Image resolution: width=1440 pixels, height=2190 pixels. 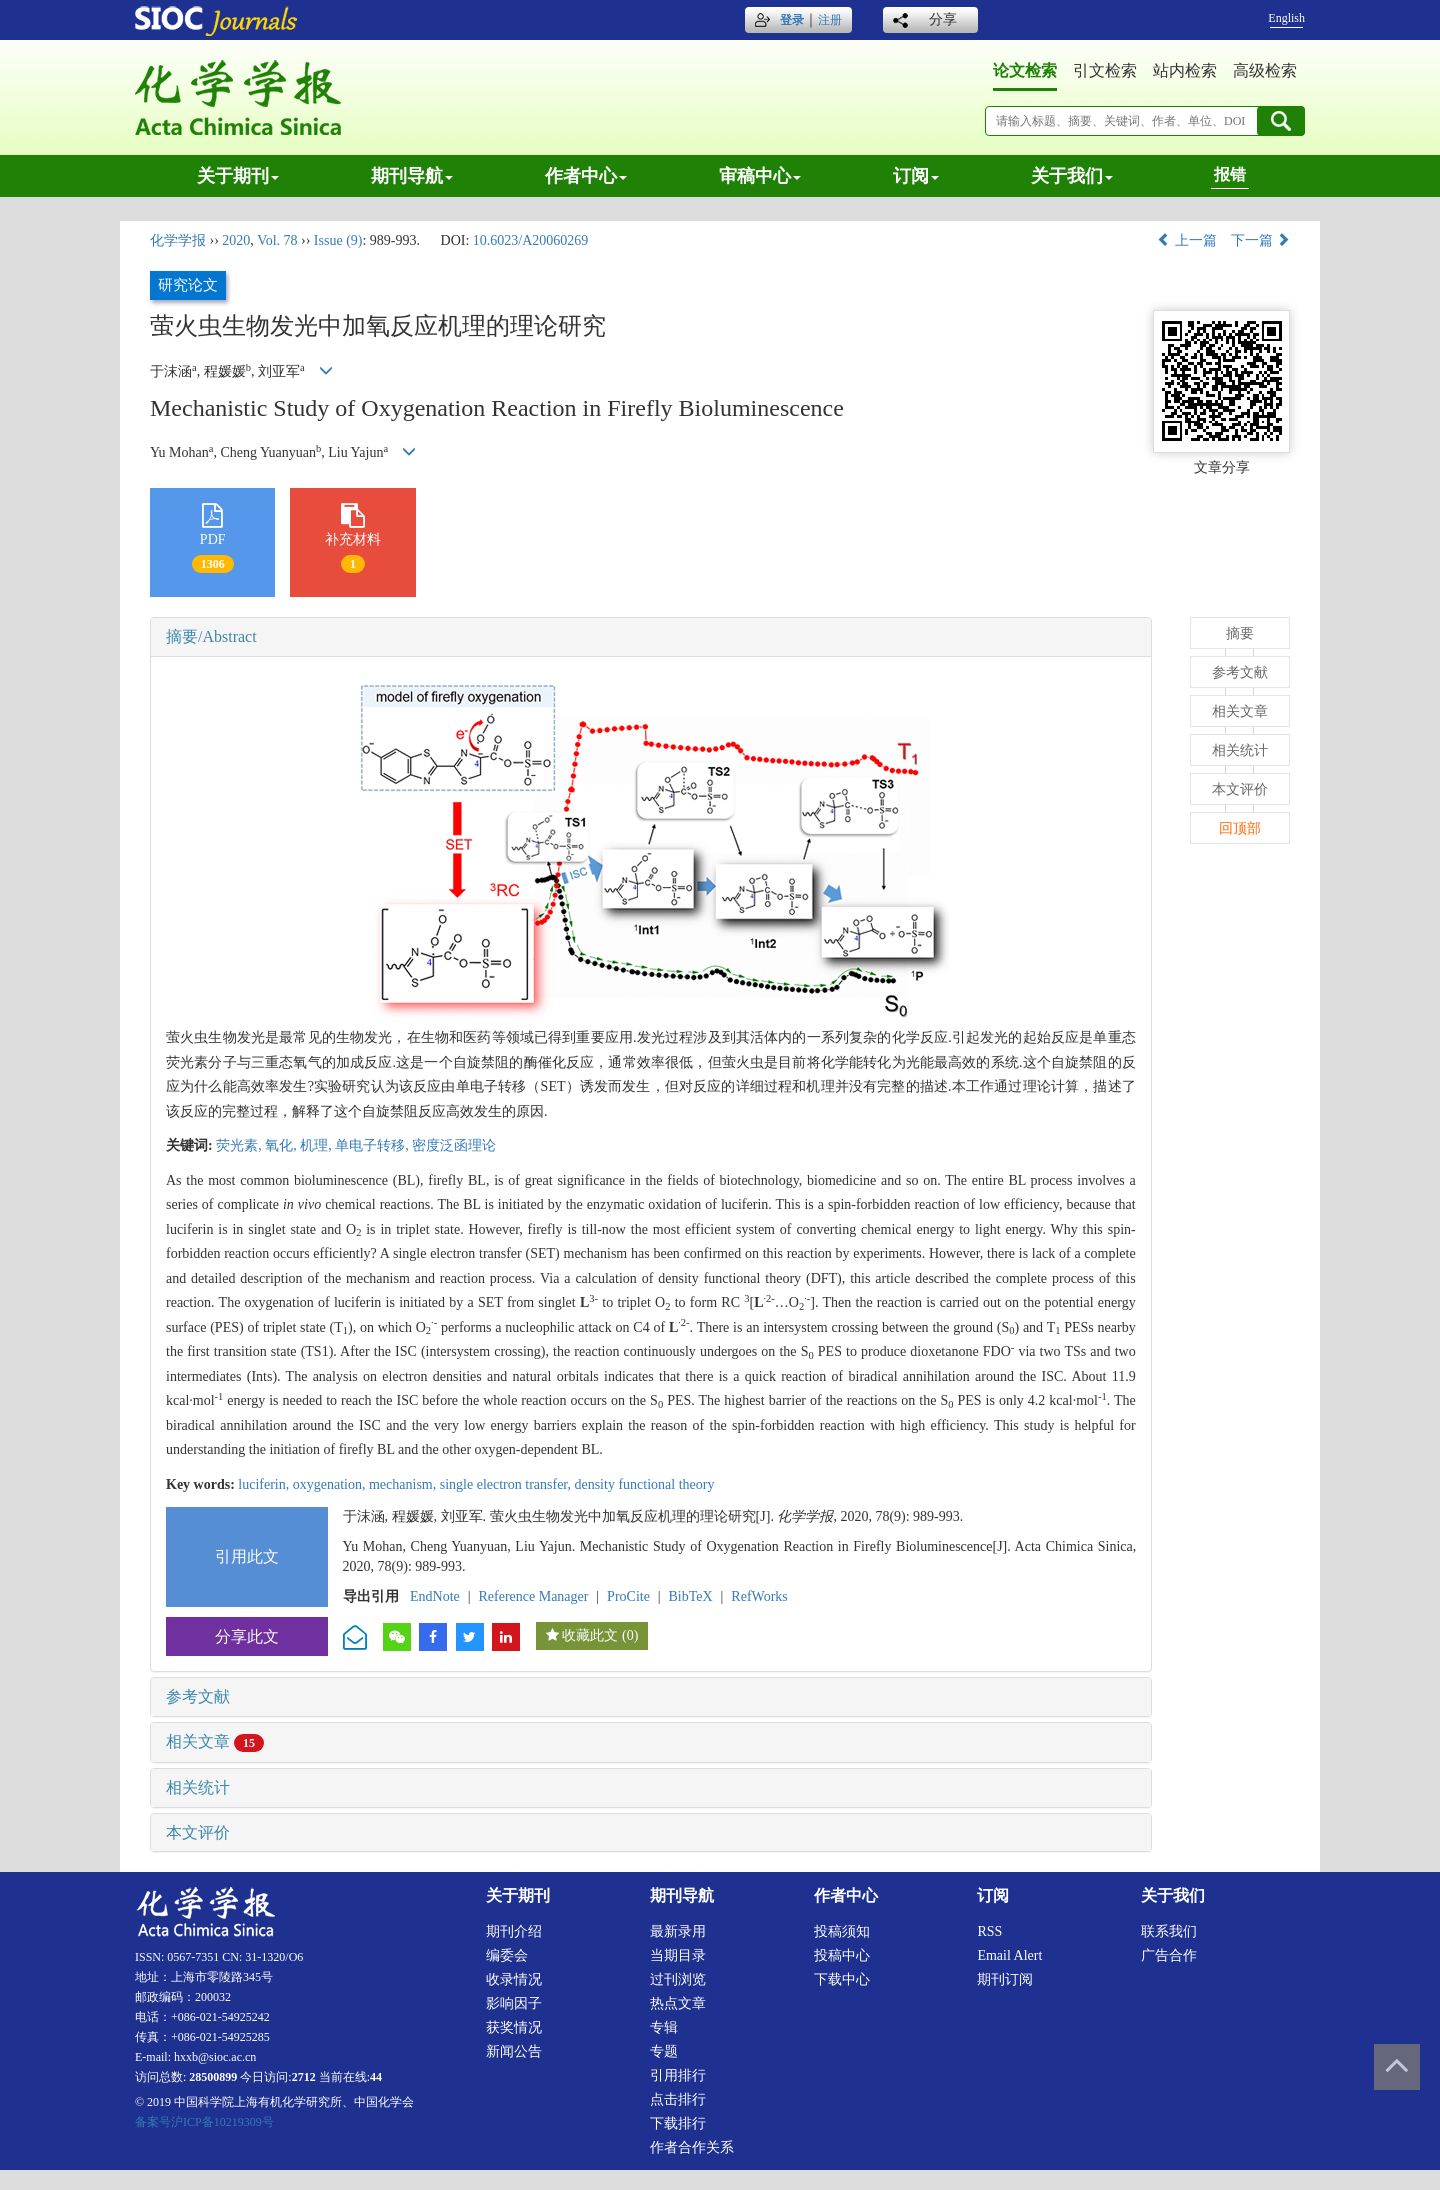 I want to click on 当期目录 [menuitem], so click(x=678, y=1955).